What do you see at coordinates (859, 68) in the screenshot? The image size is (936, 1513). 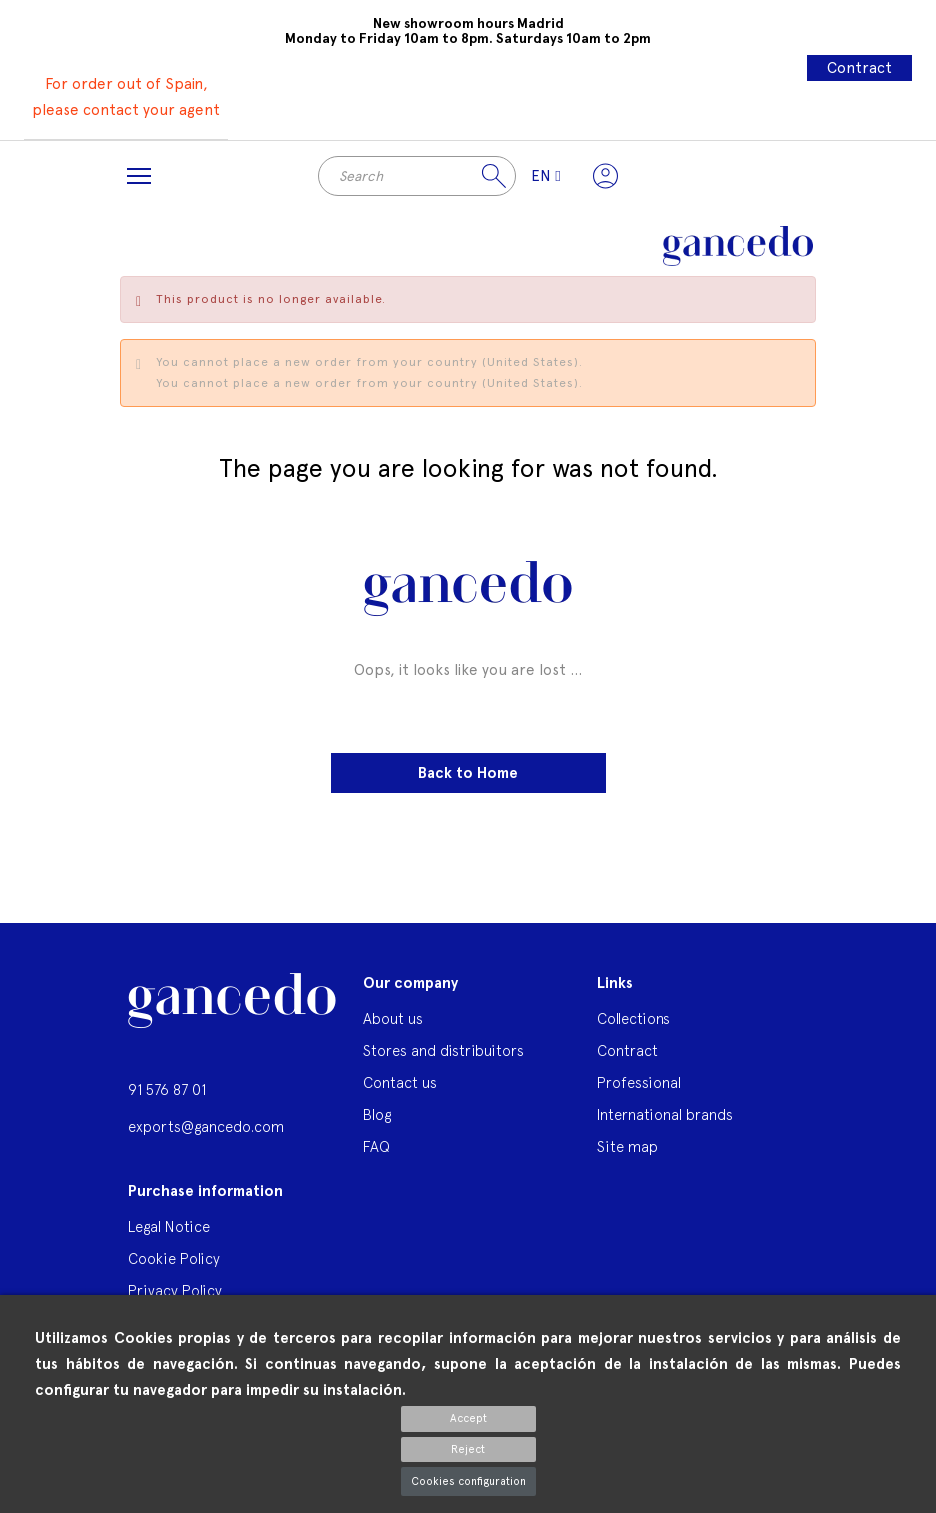 I see `Contract` at bounding box center [859, 68].